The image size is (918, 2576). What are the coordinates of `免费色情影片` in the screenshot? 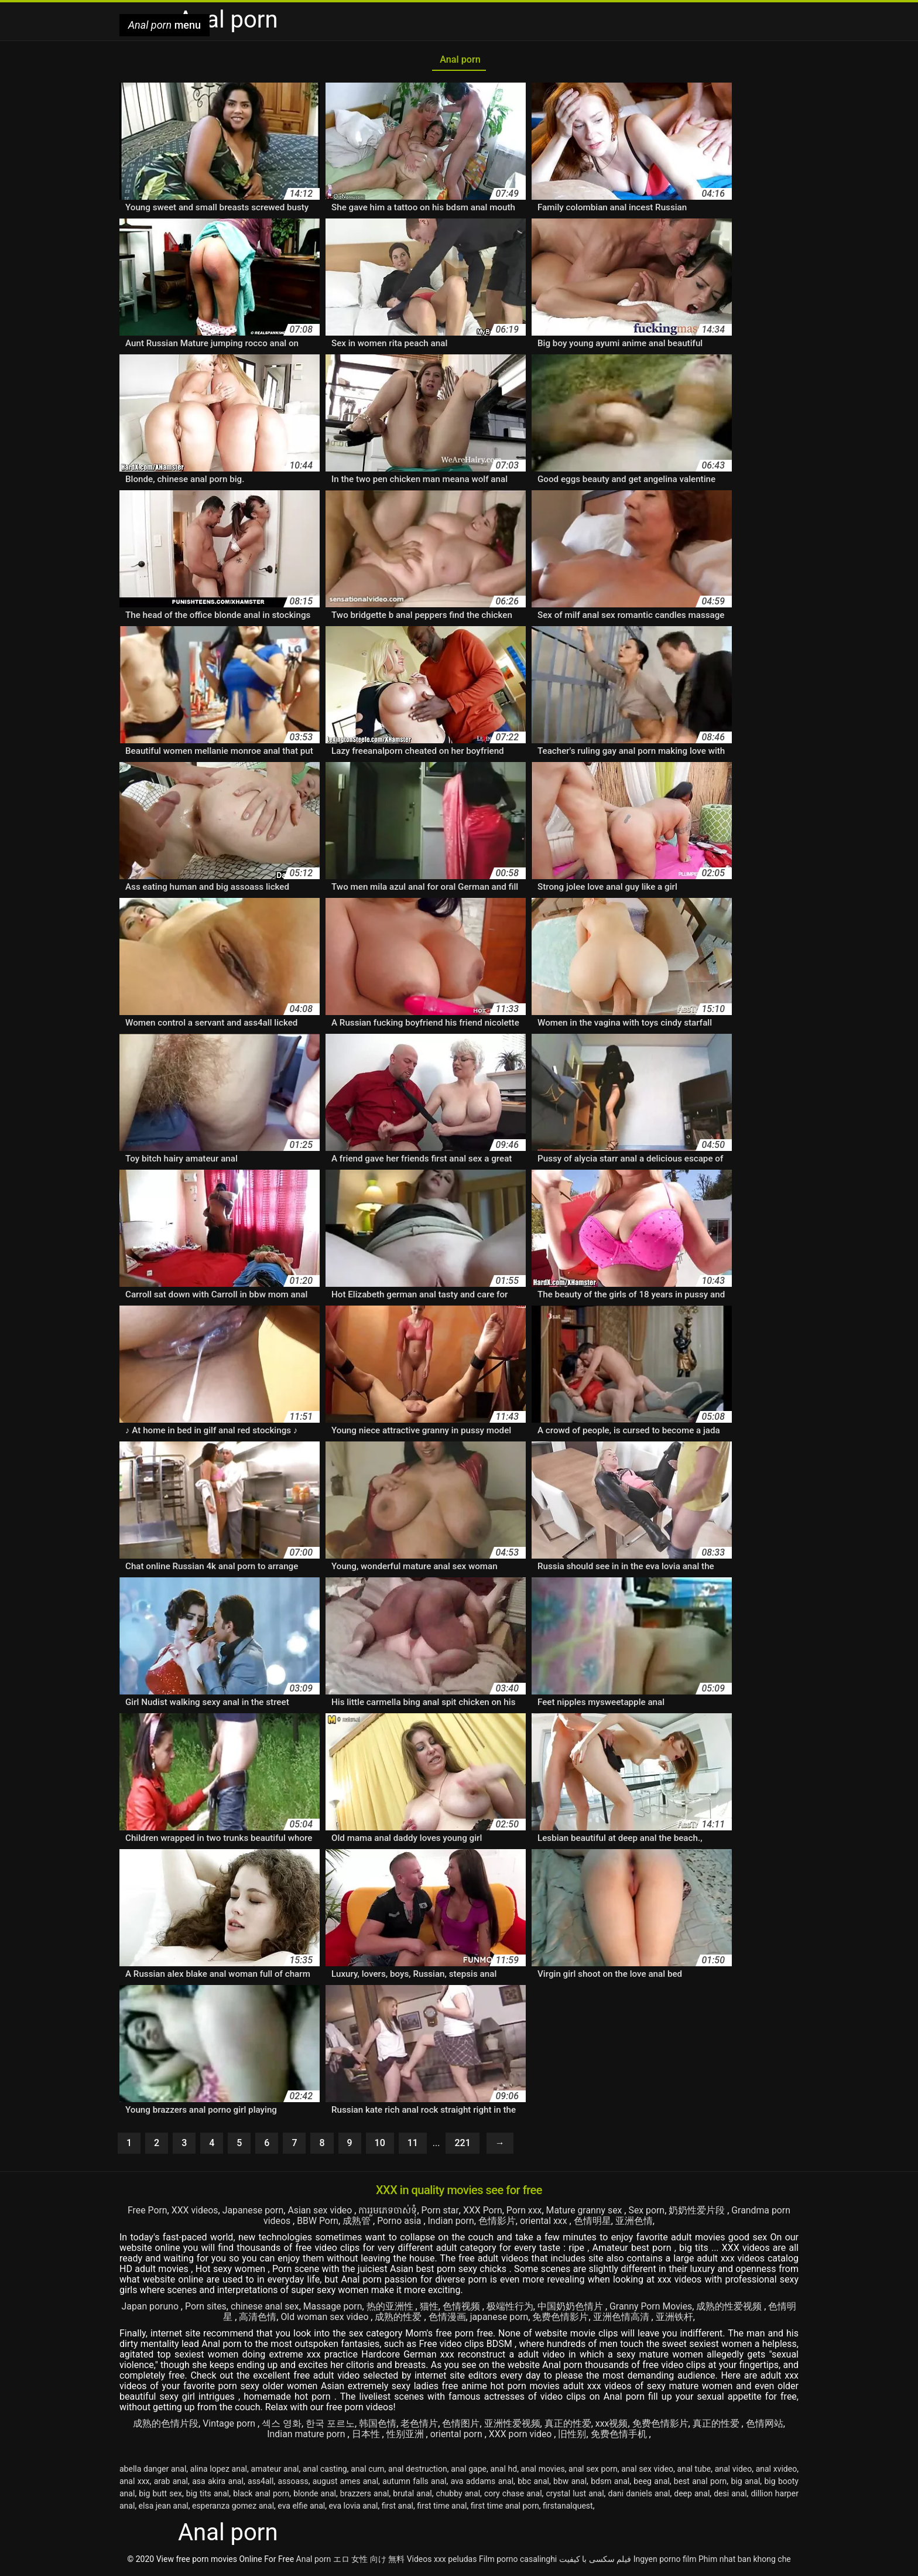 It's located at (561, 2318).